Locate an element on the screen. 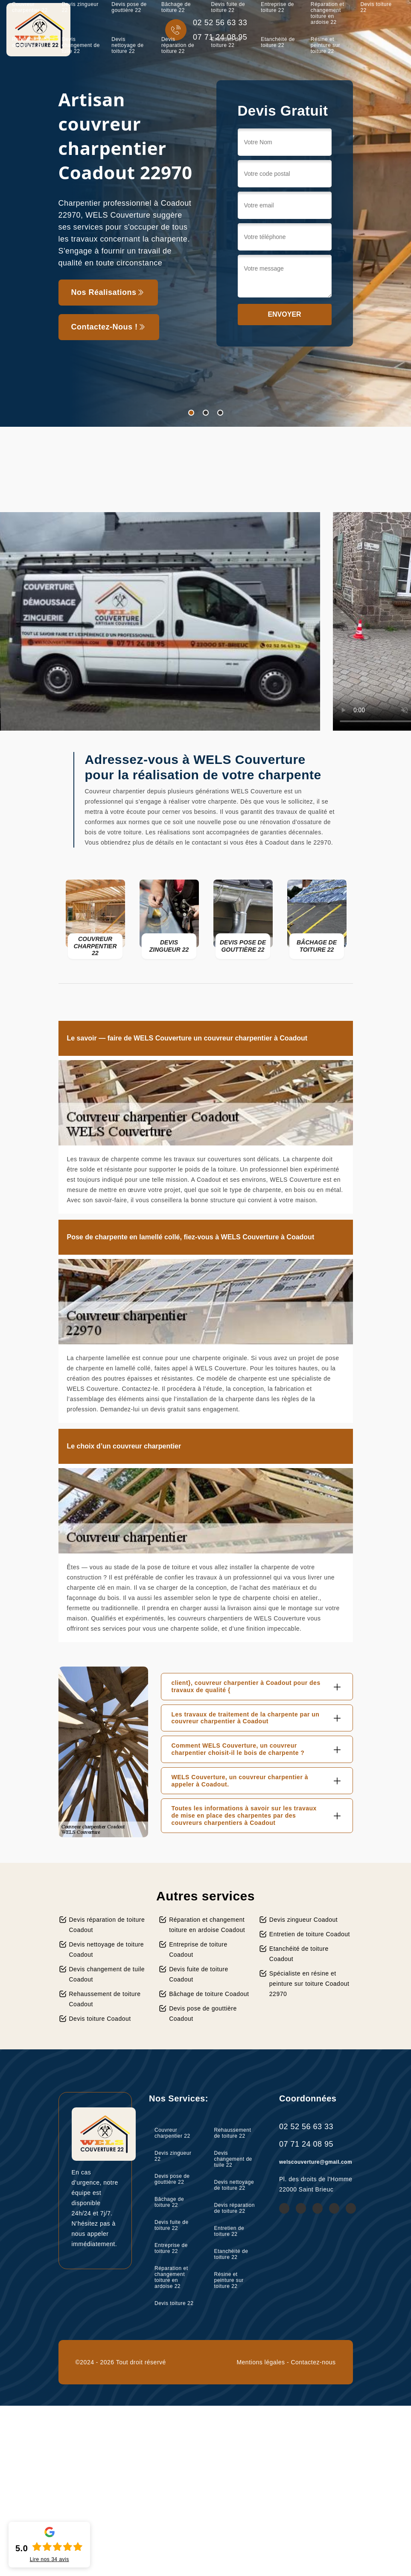 Image resolution: width=411 pixels, height=2576 pixels. Devis nettoyage de toiture Coadout is located at coordinates (106, 1949).